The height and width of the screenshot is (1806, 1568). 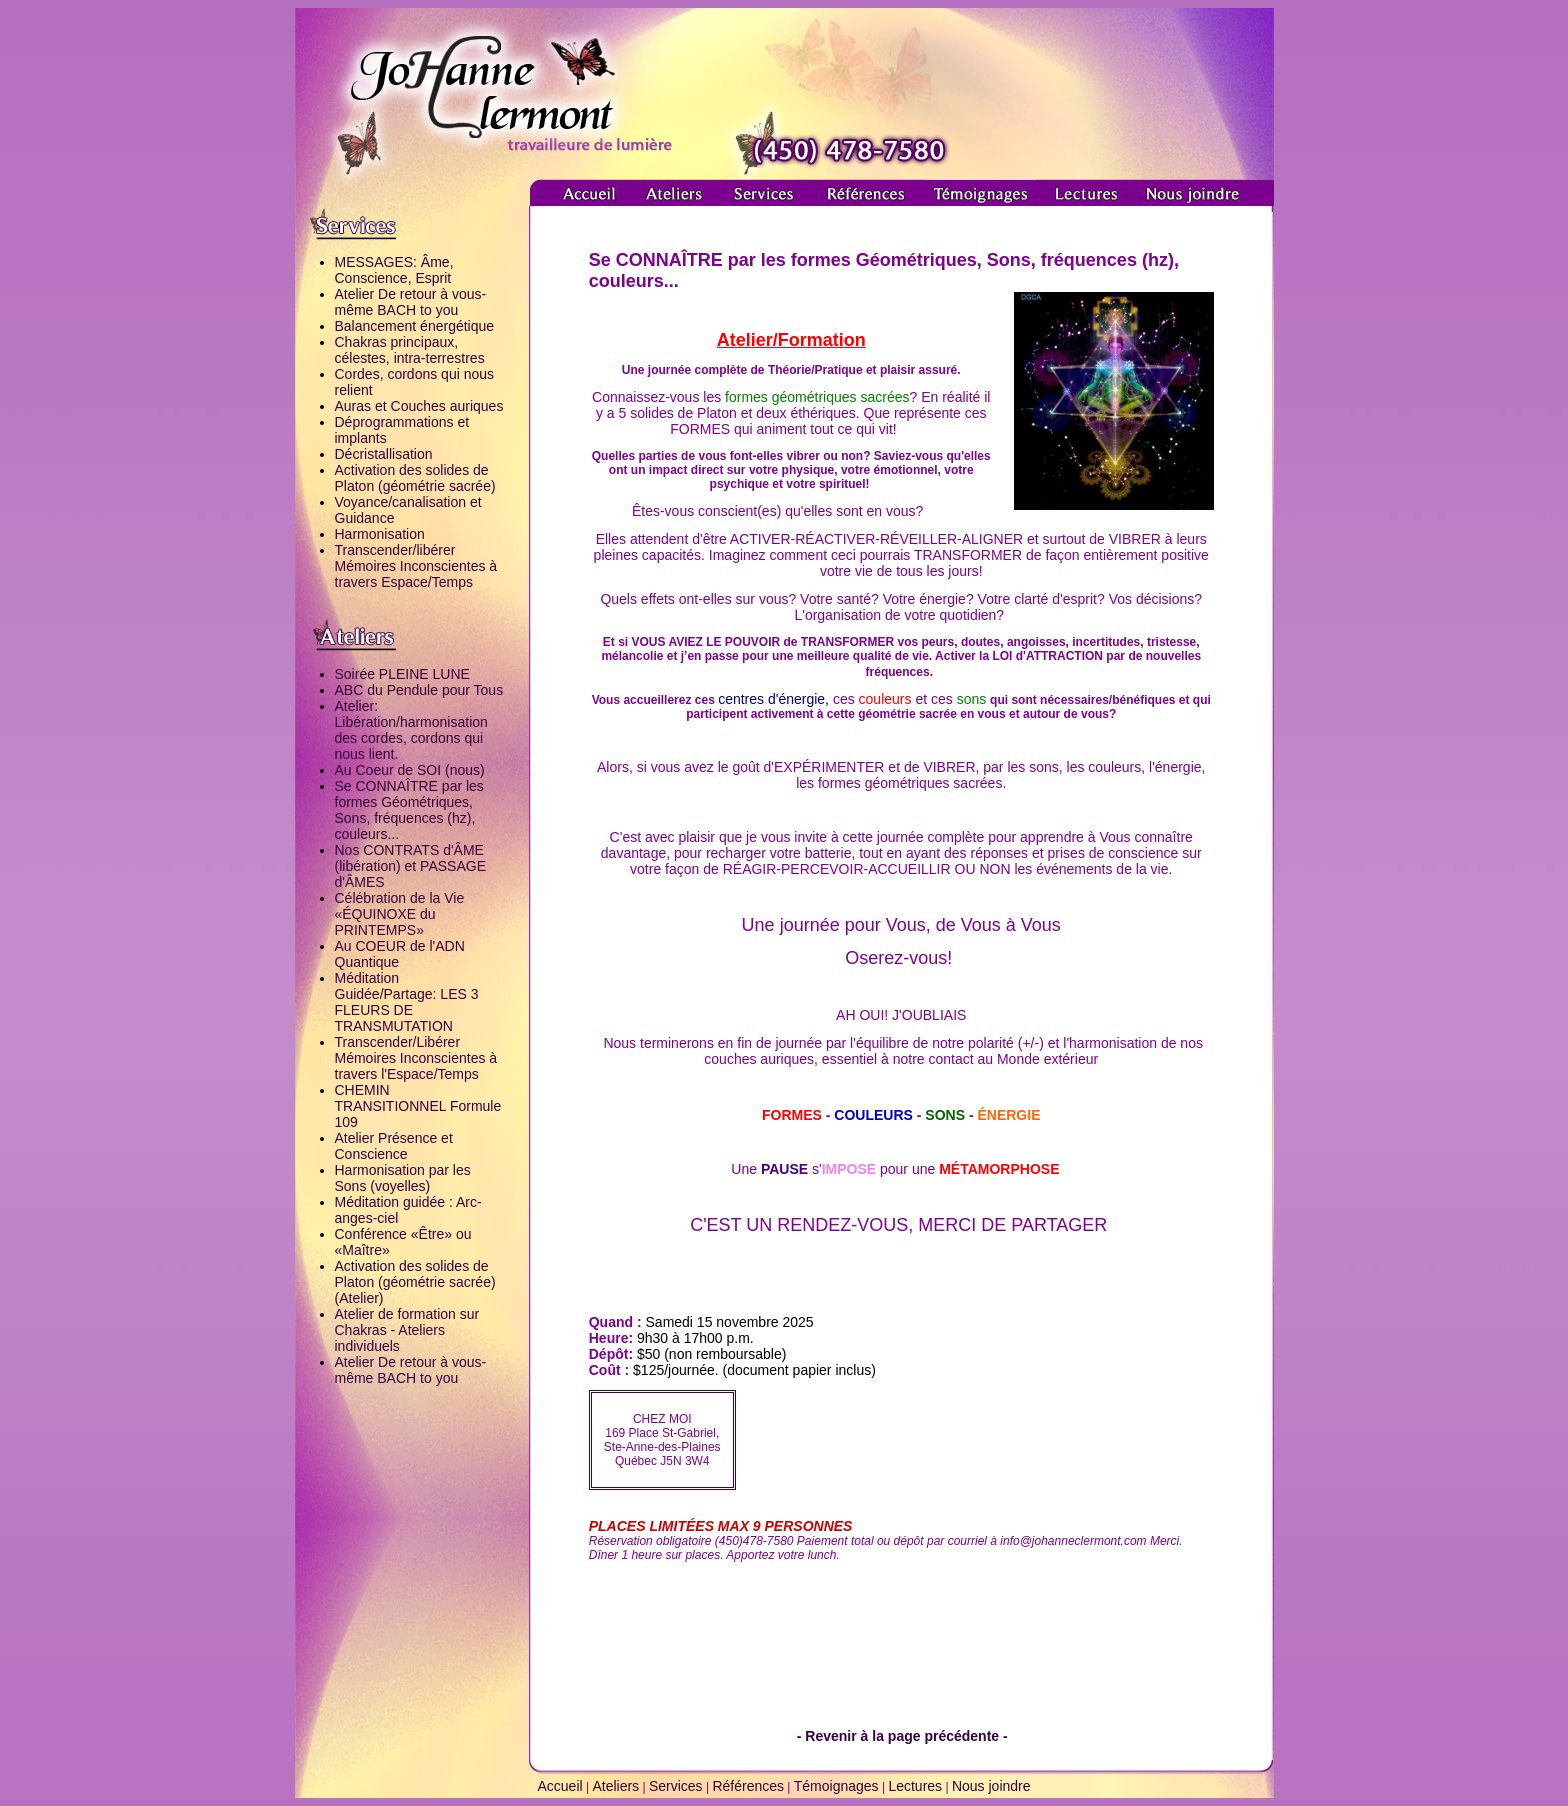 I want to click on Atelier: Libération/harmonisation des cordes, cordons qui nous lient., so click(x=411, y=730).